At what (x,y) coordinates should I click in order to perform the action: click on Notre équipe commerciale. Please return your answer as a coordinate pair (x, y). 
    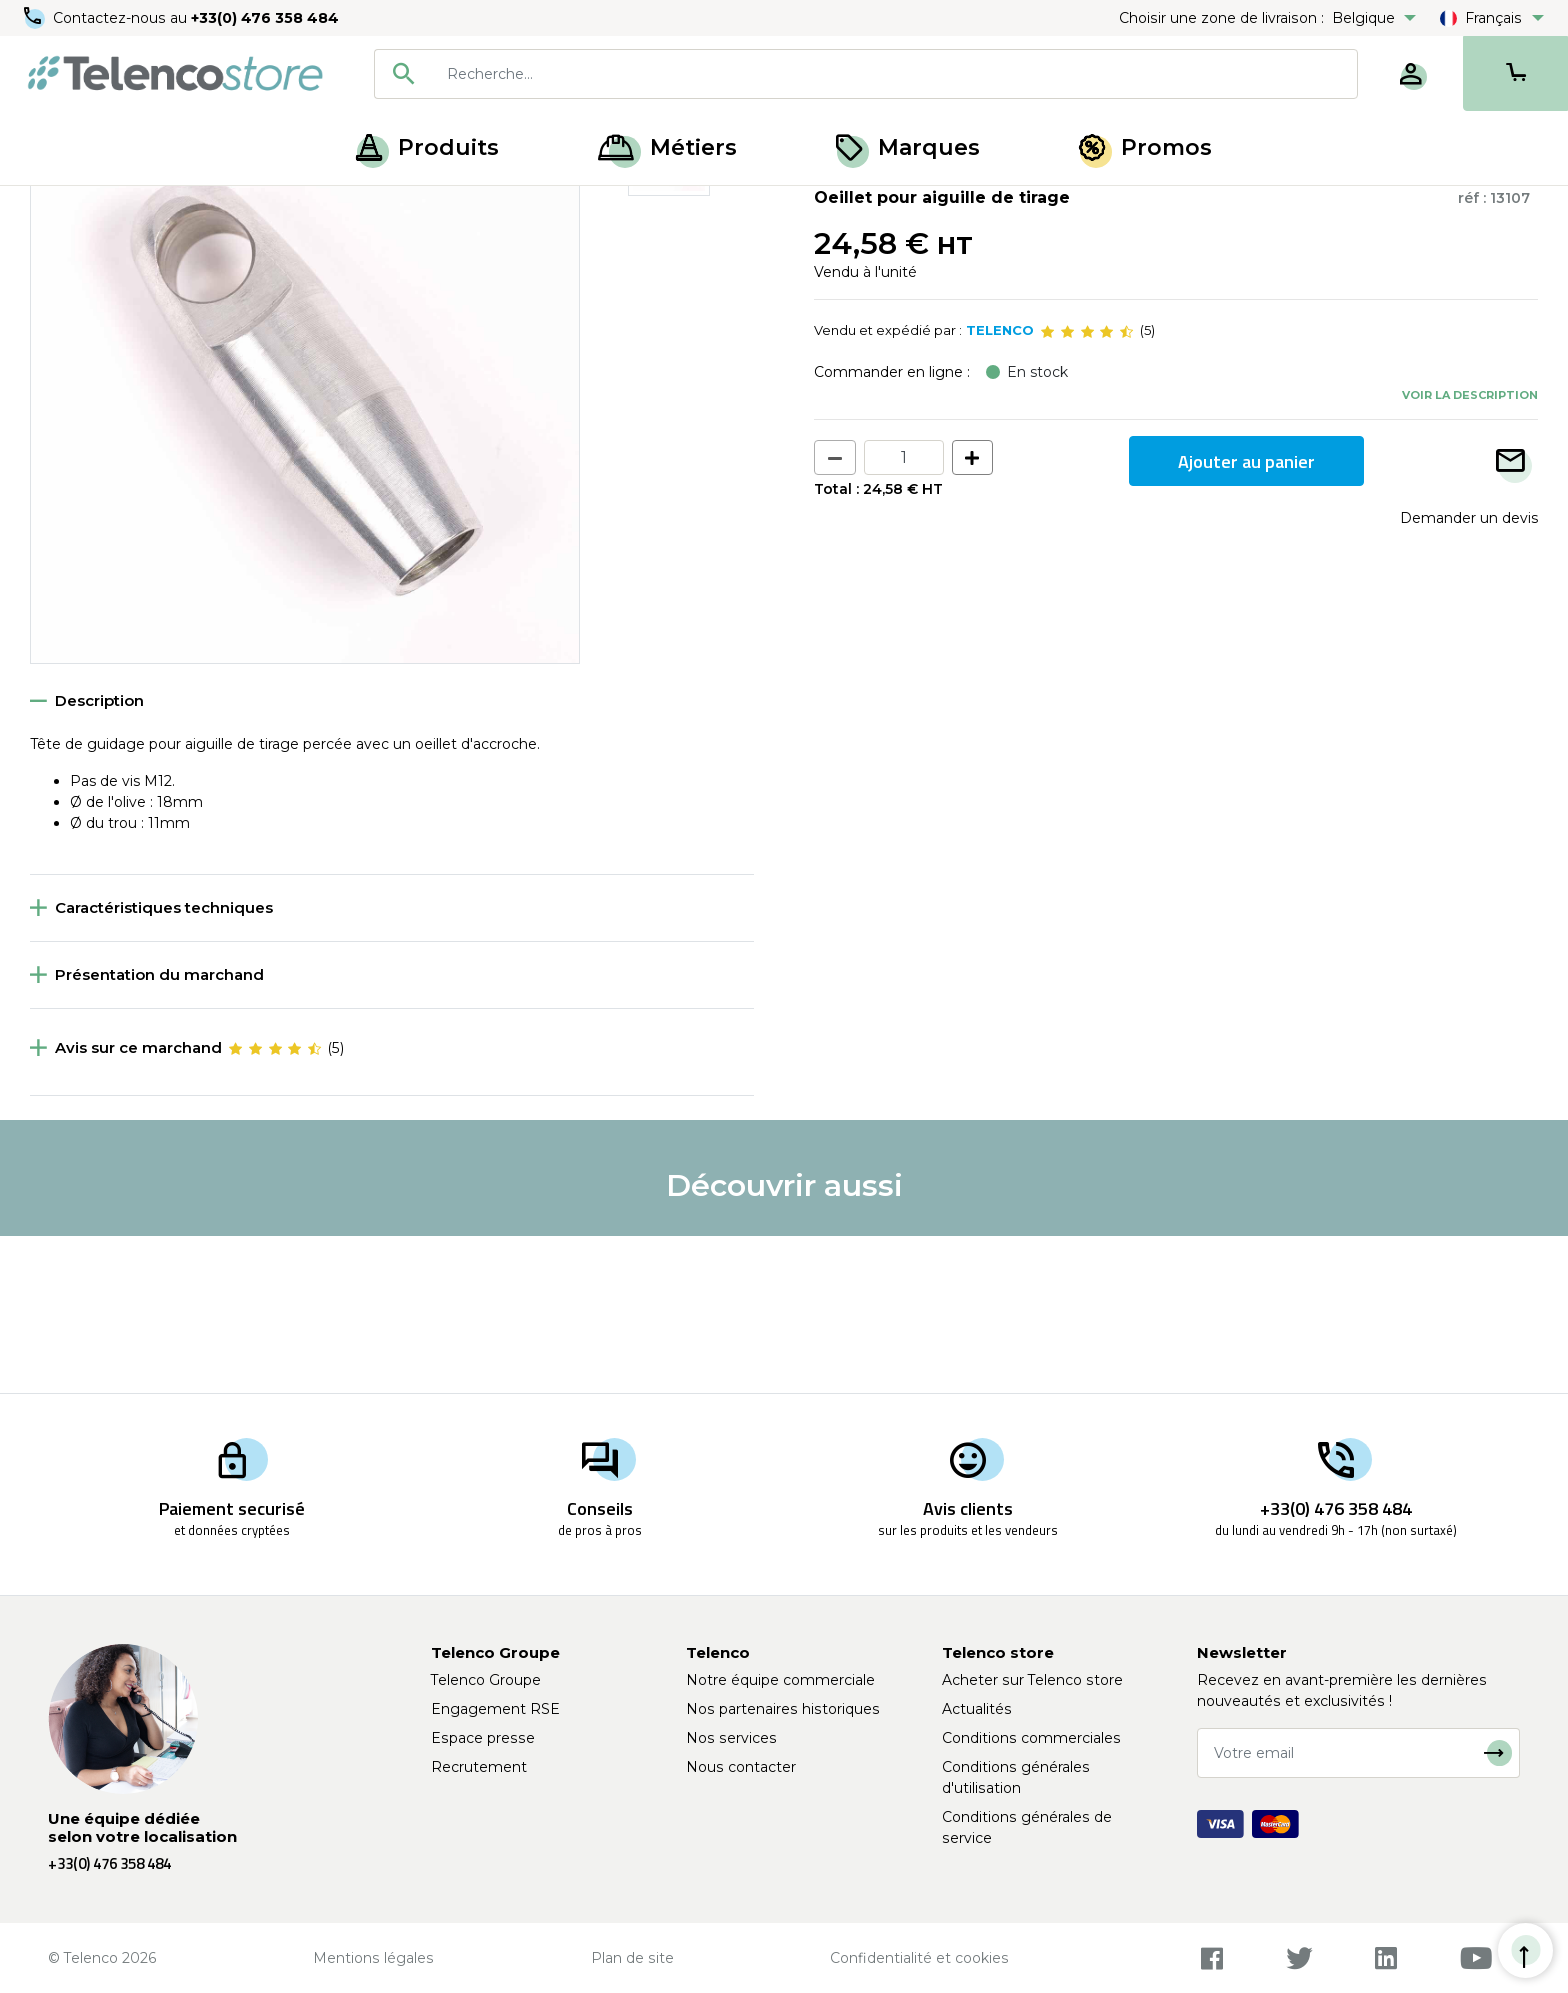
    Looking at the image, I should click on (780, 1680).